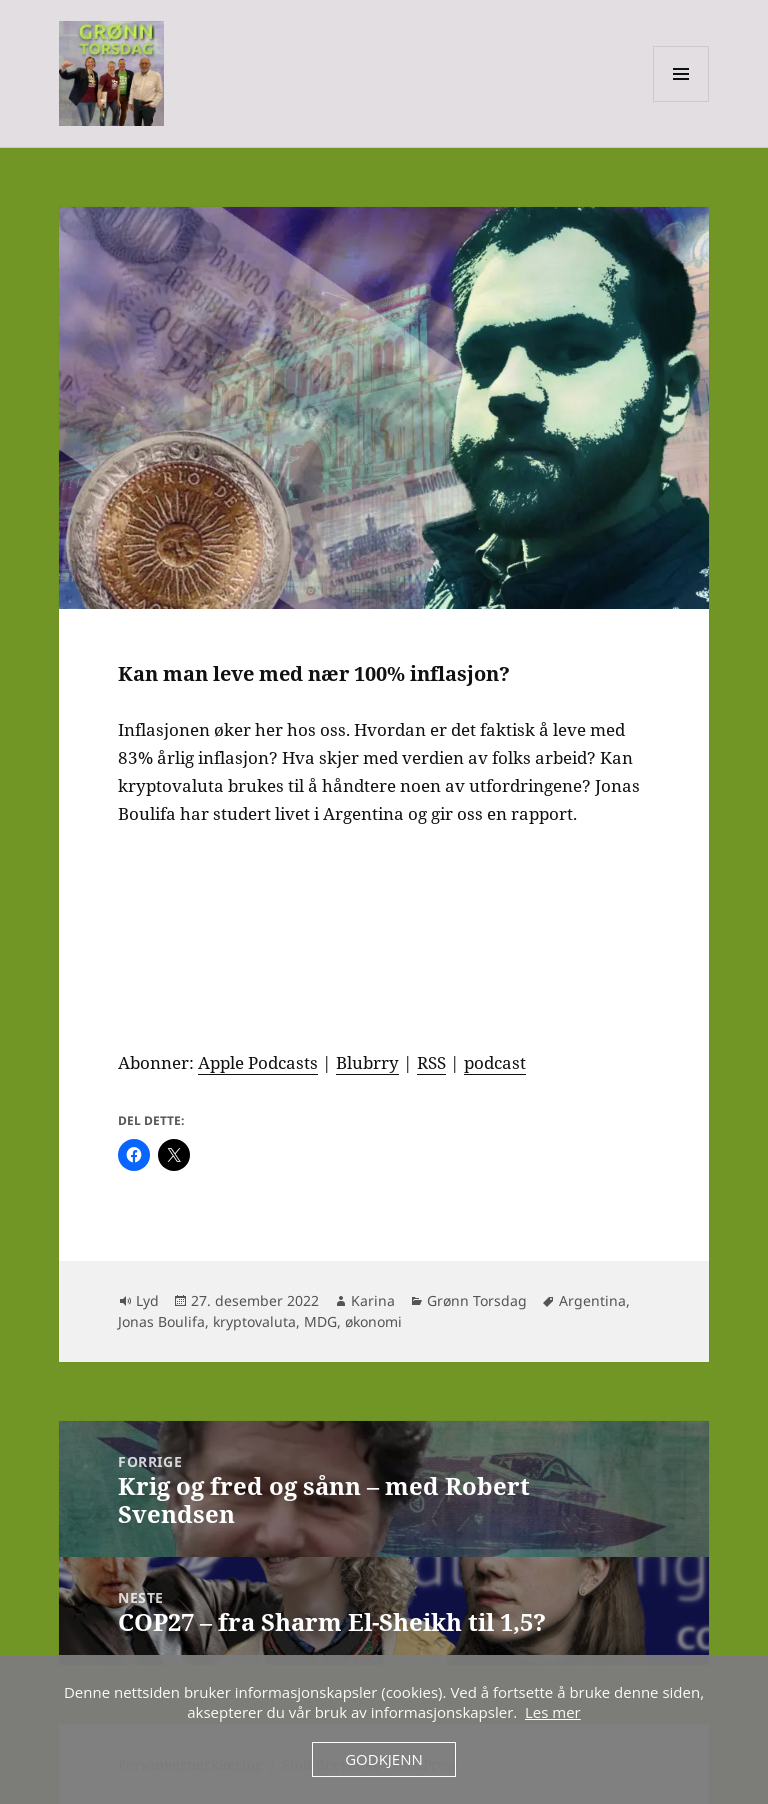 This screenshot has width=768, height=1804. I want to click on Grønn Torsdag, so click(477, 1300).